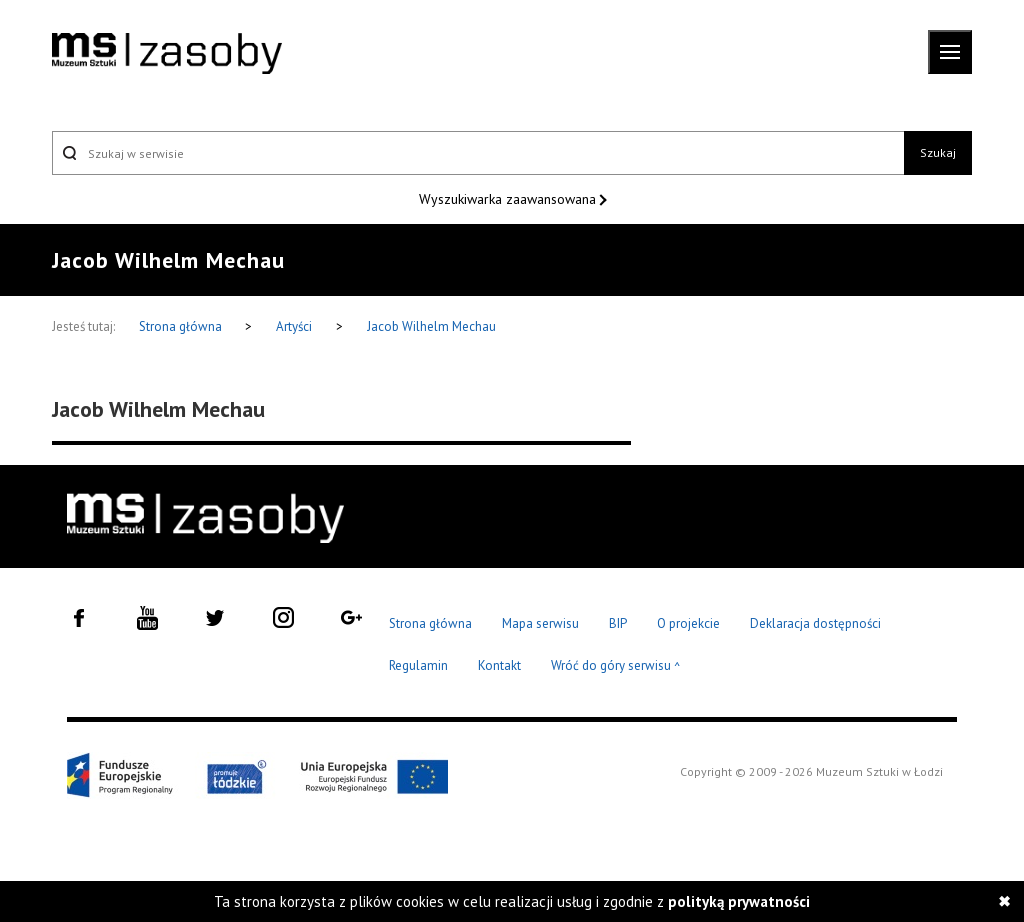 This screenshot has width=1024, height=922. Describe the element at coordinates (182, 326) in the screenshot. I see `Strona główna` at that location.